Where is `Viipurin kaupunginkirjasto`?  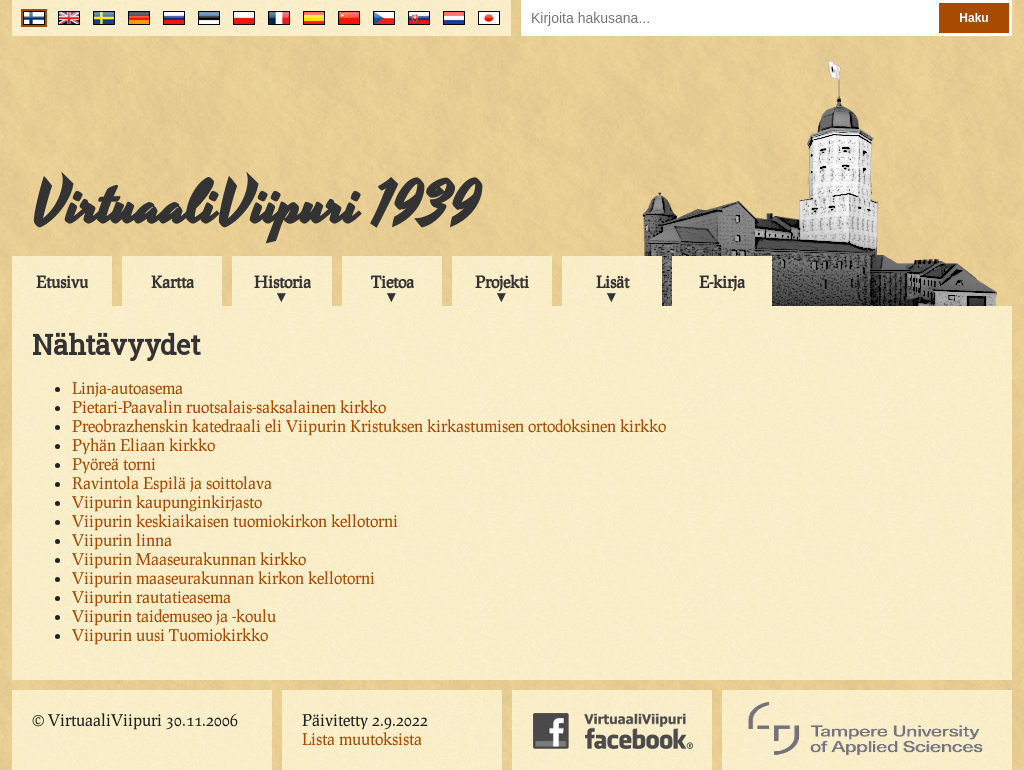 Viipurin kaupunginkirjasto is located at coordinates (167, 501).